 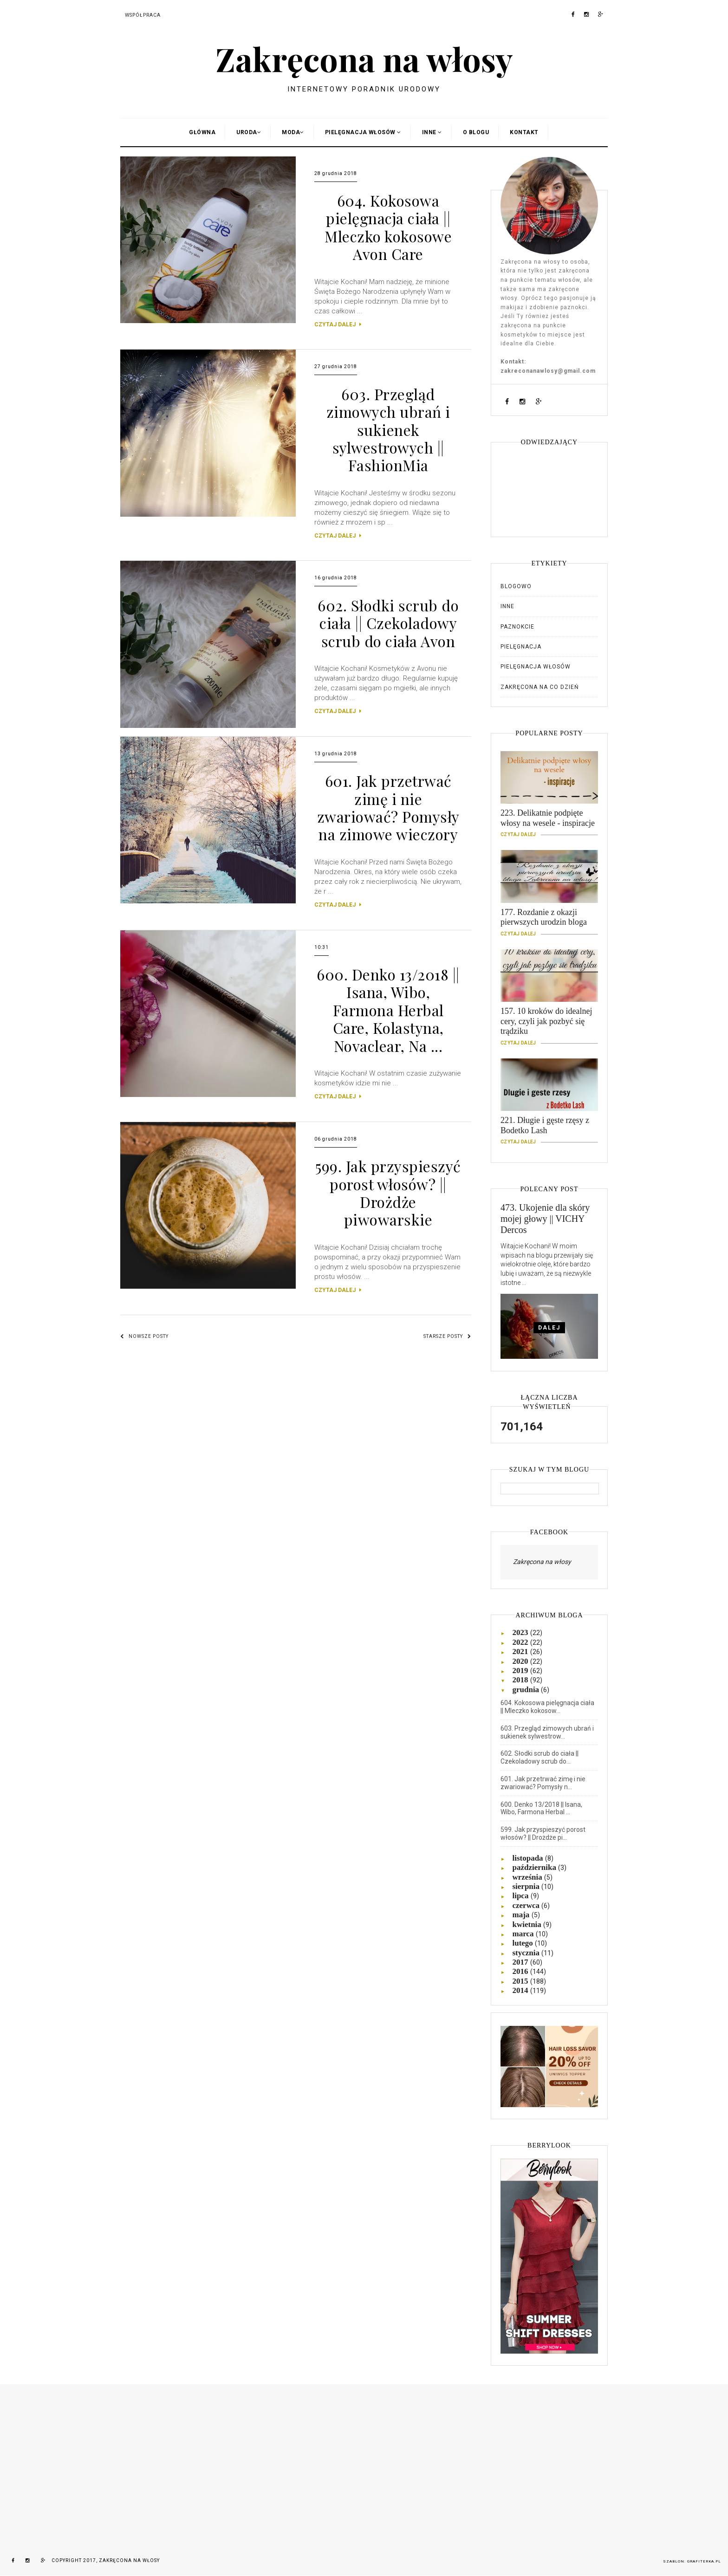 What do you see at coordinates (528, 1877) in the screenshot?
I see `września` at bounding box center [528, 1877].